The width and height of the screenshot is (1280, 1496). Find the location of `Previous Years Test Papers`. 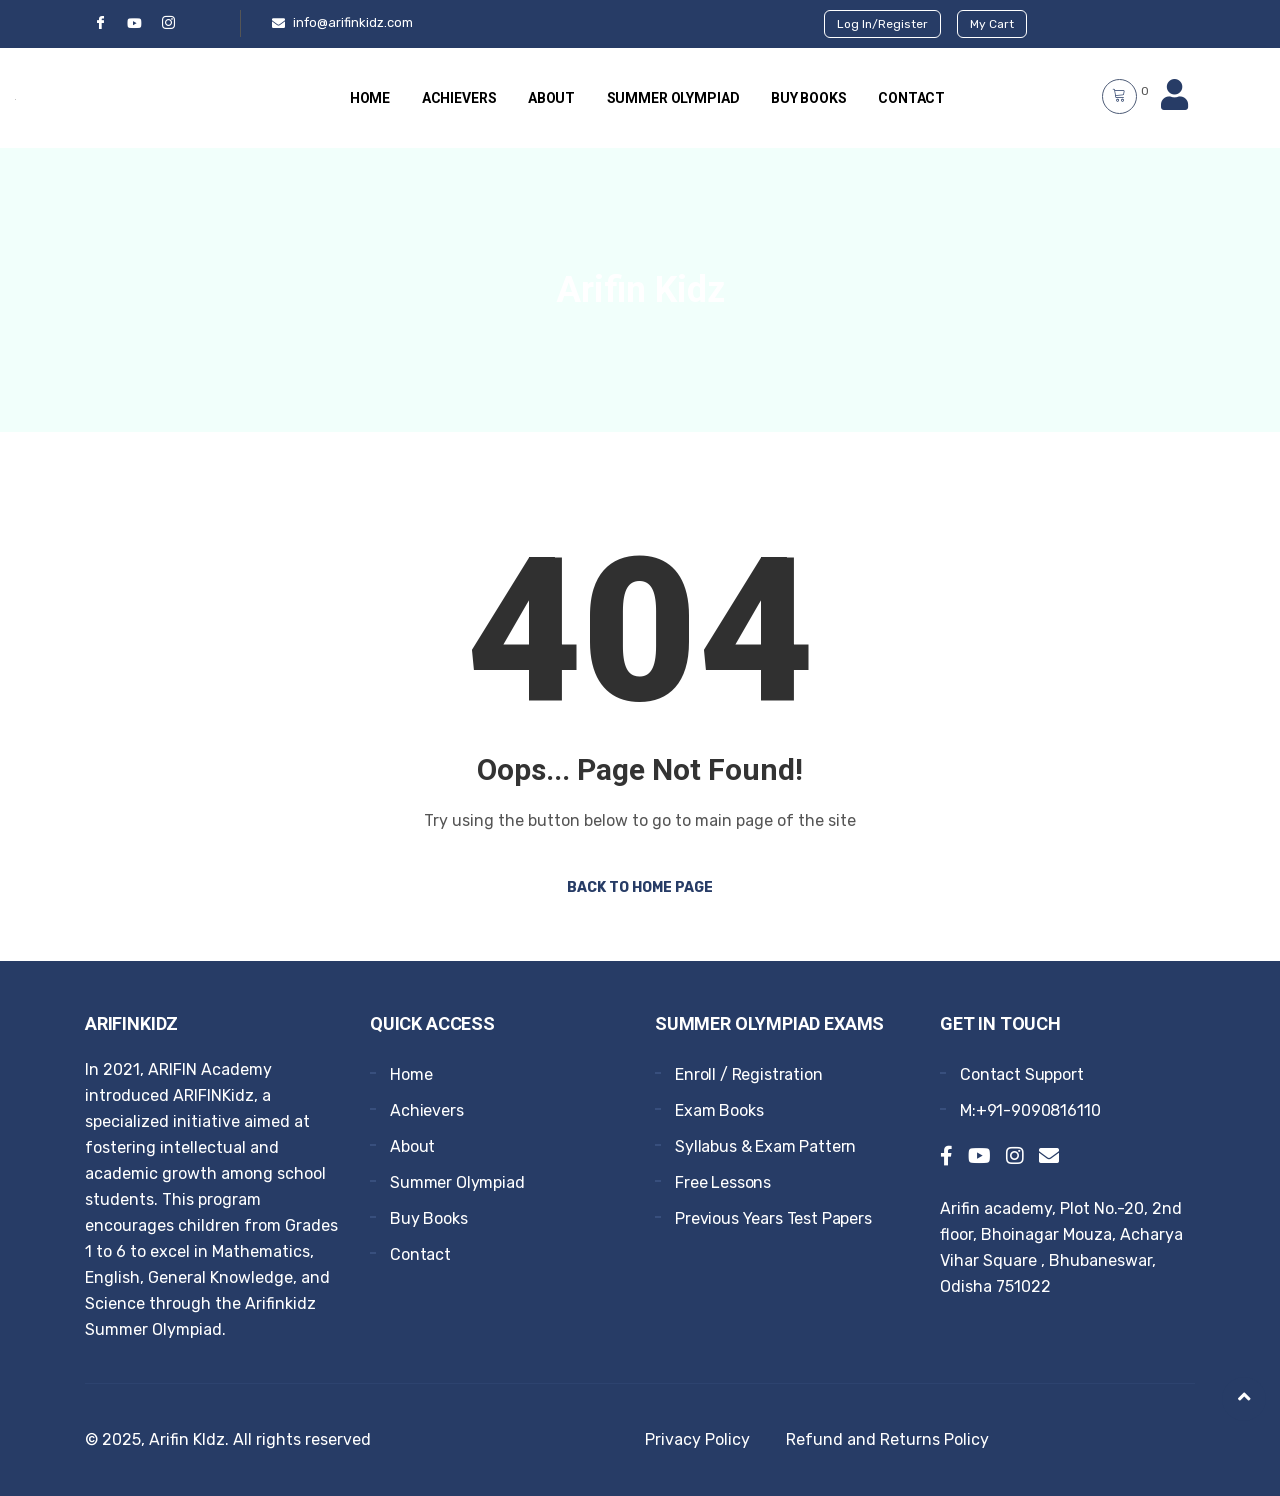

Previous Years Test Papers is located at coordinates (773, 1218).